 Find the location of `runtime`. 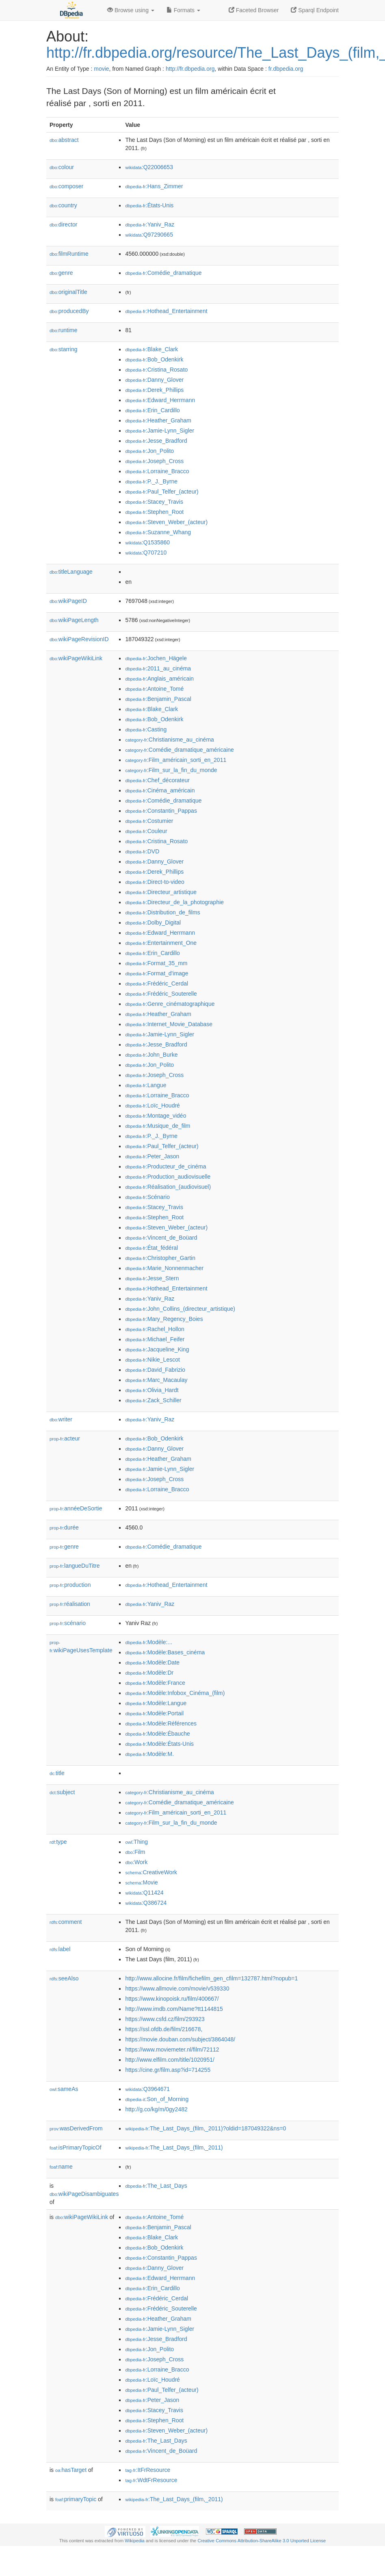

runtime is located at coordinates (63, 330).